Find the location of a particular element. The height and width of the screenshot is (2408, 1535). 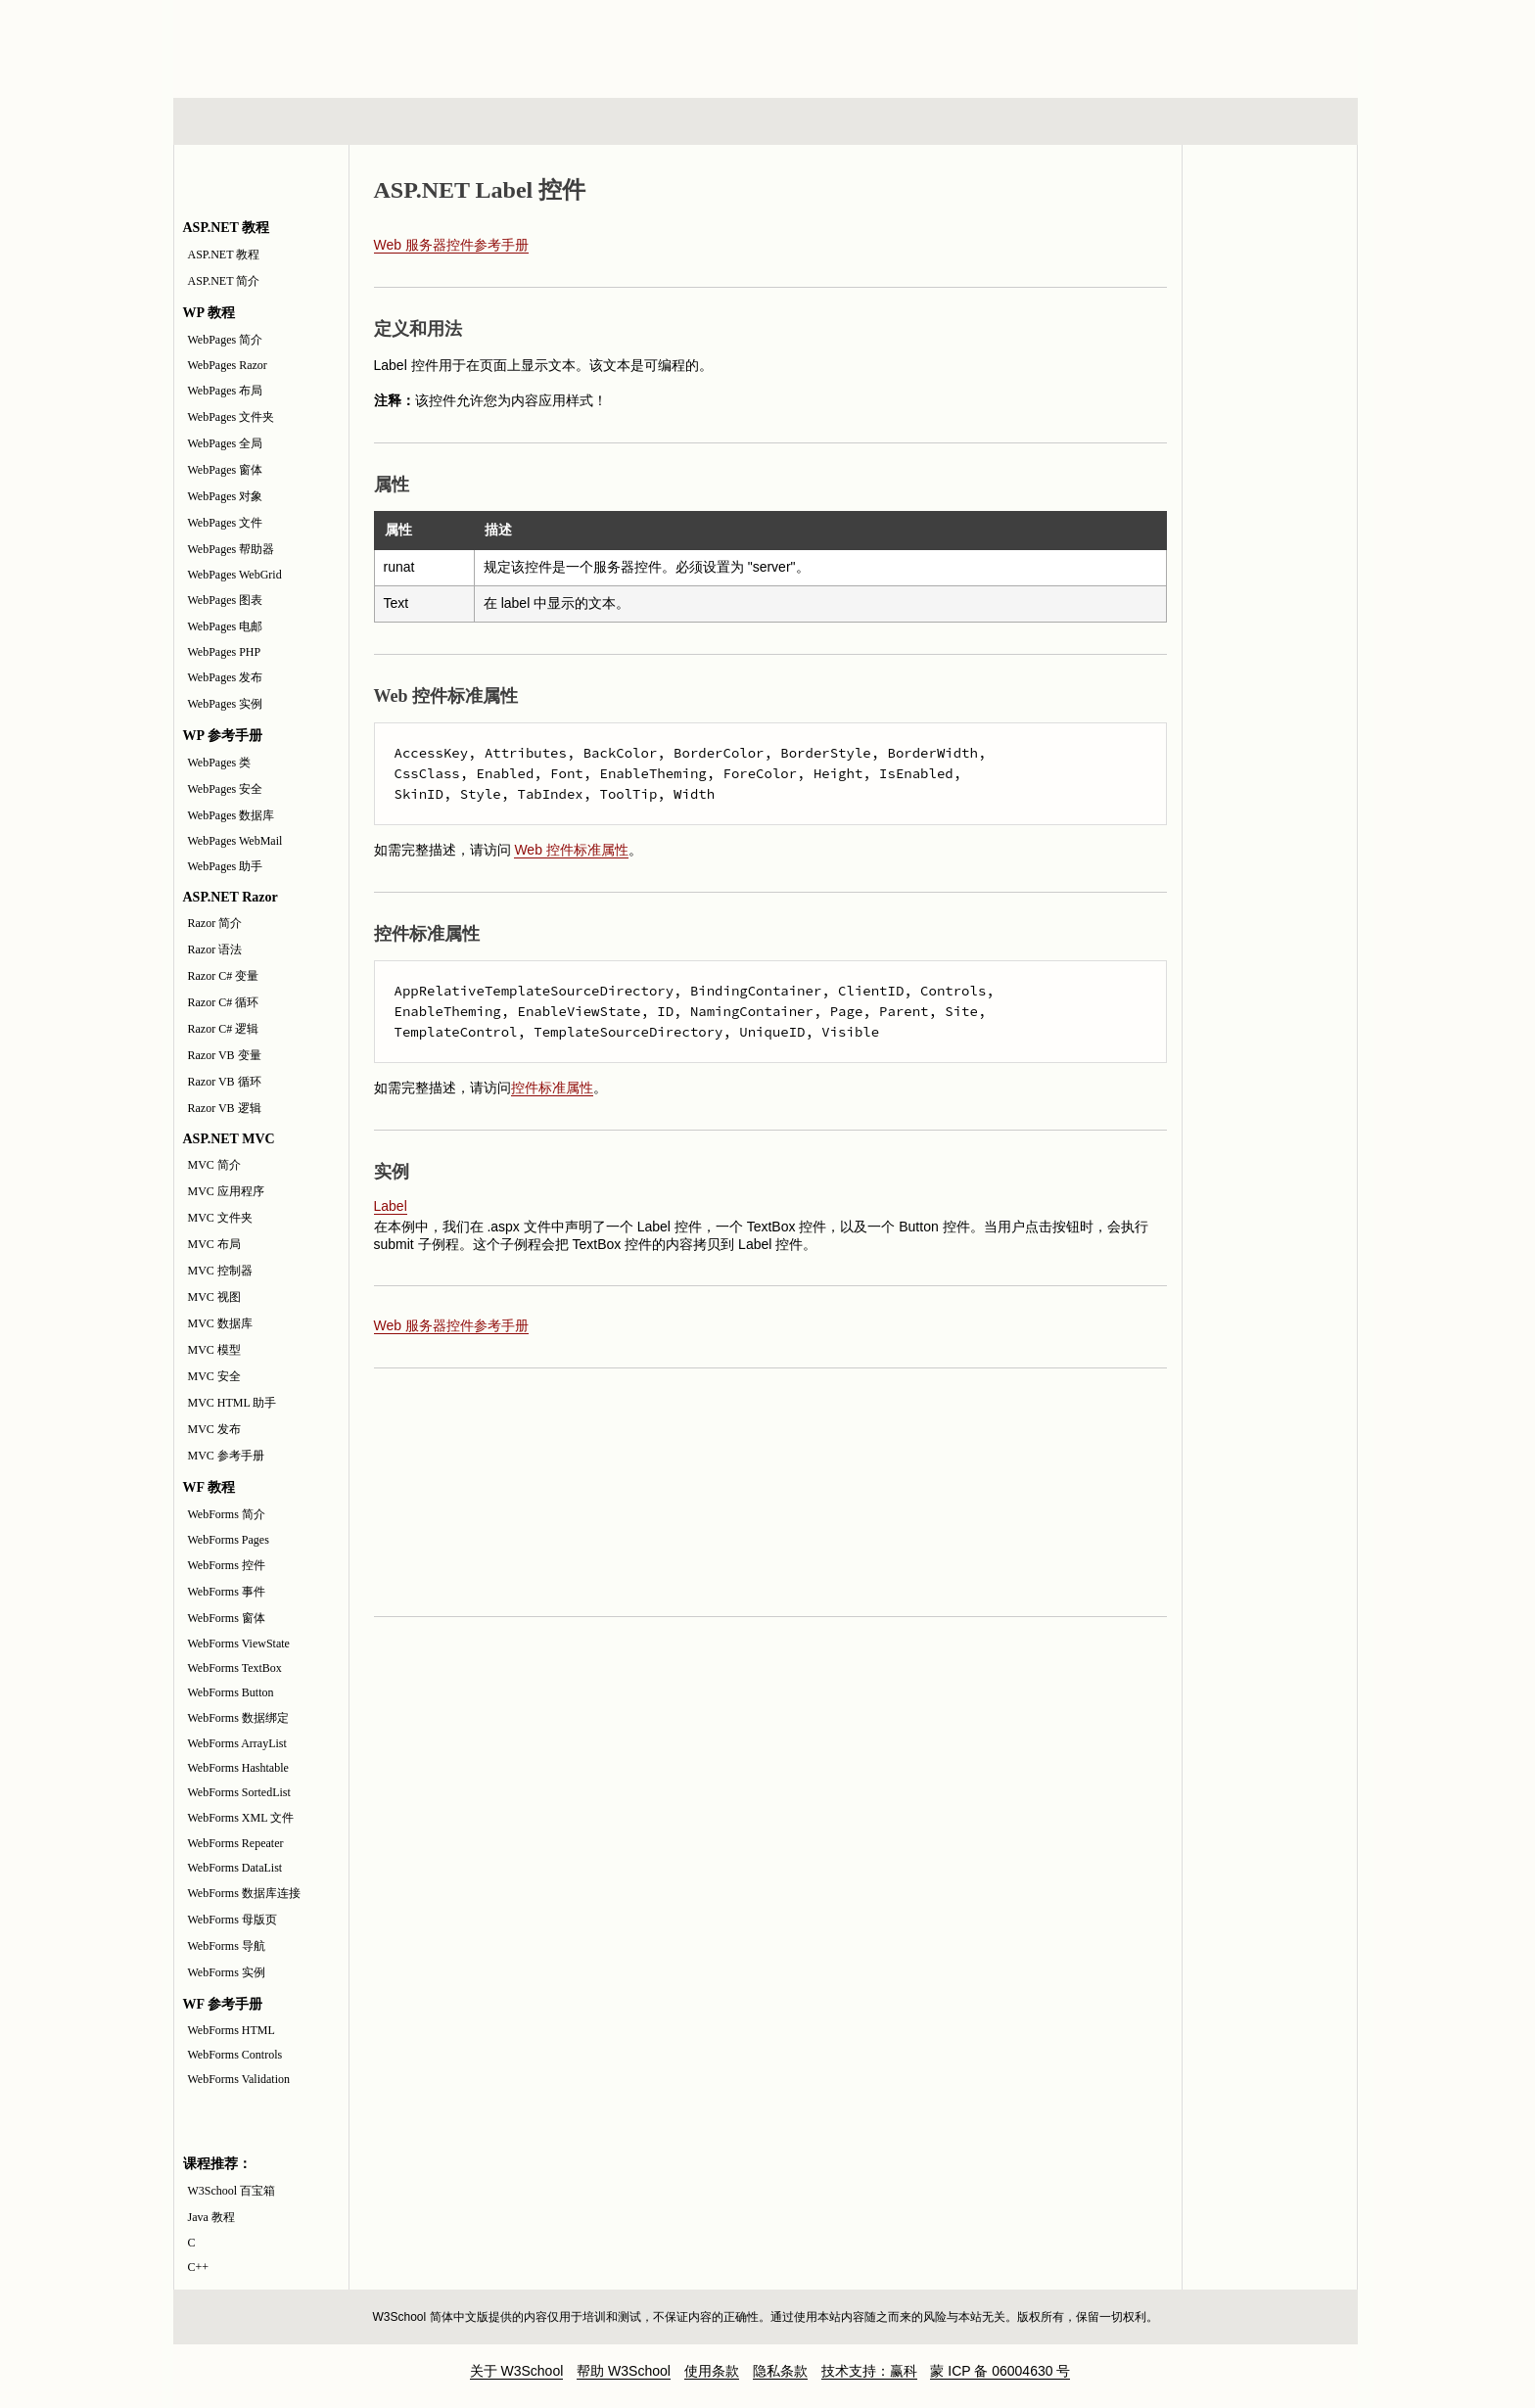

WebPages 窗体 is located at coordinates (225, 470).